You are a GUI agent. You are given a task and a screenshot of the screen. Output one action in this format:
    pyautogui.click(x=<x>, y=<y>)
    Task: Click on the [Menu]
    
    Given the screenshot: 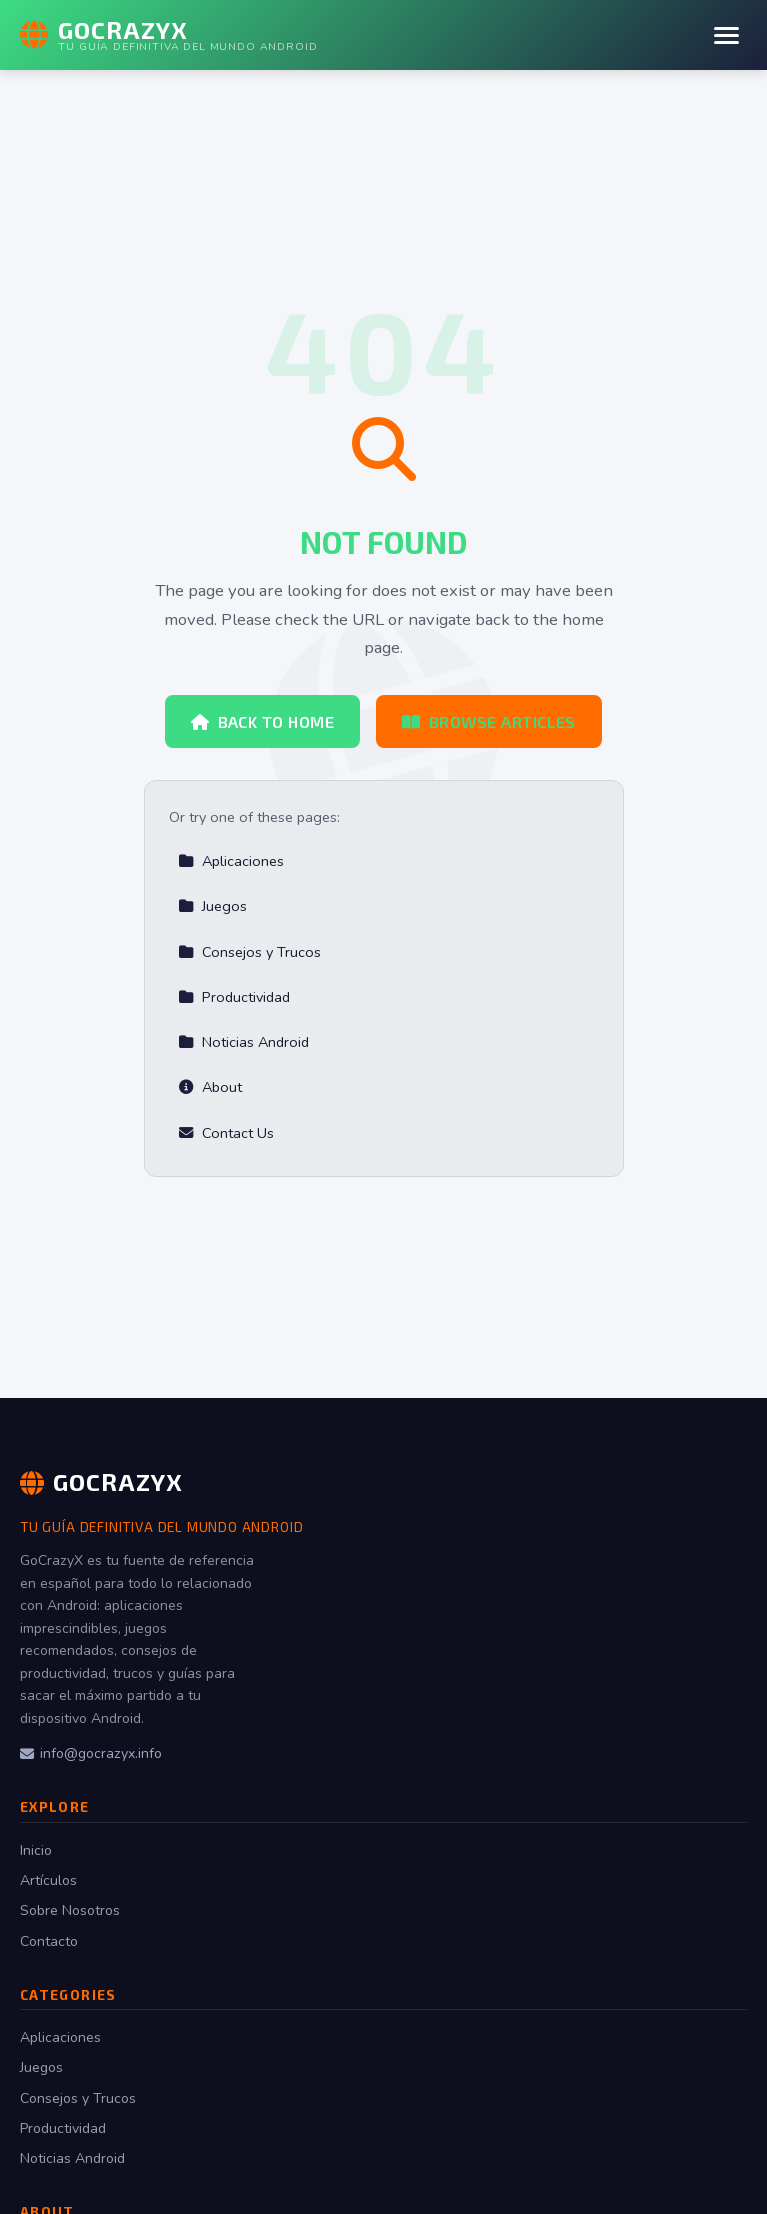 What is the action you would take?
    pyautogui.click(x=726, y=35)
    